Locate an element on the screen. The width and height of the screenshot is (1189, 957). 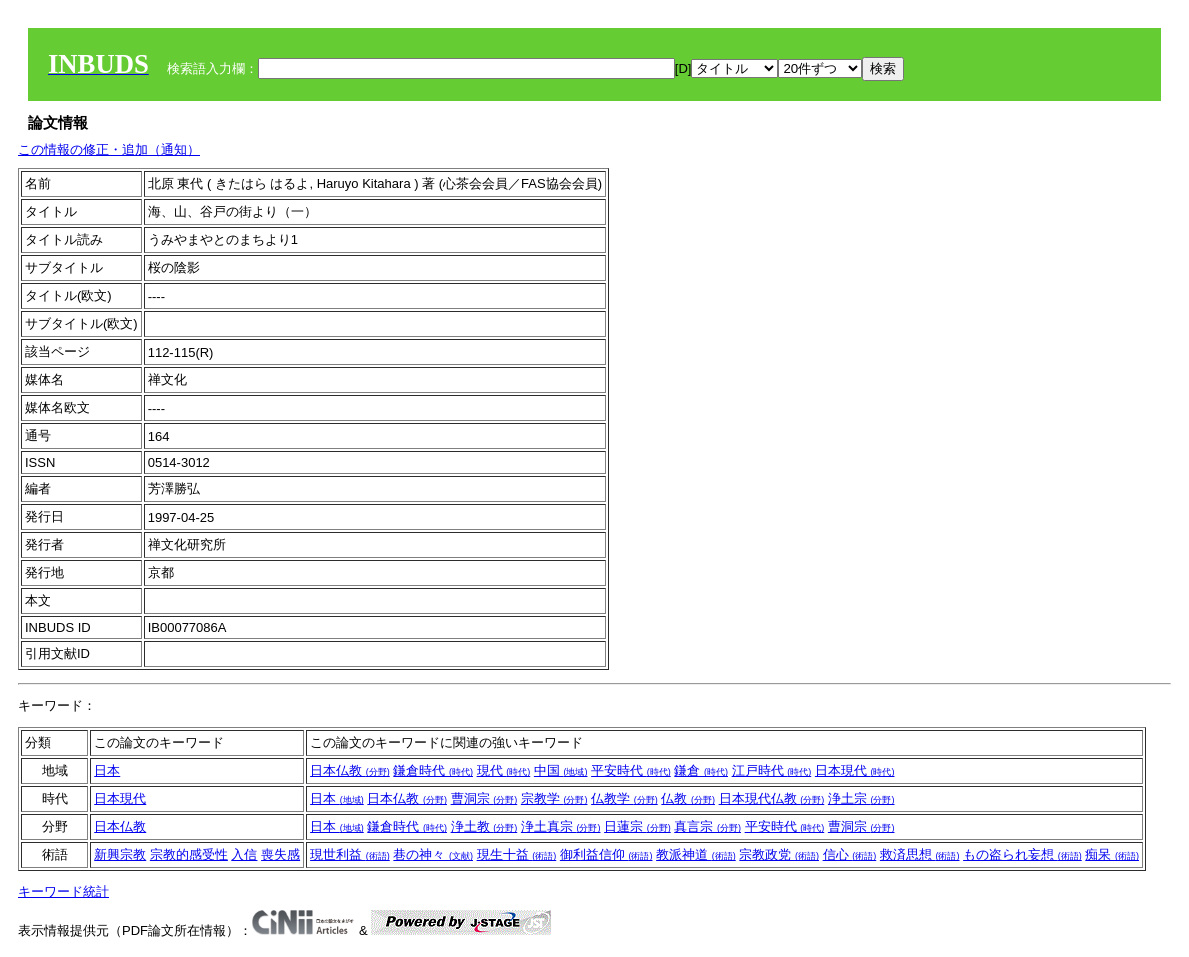
浄土教 is located at coordinates (484, 826).